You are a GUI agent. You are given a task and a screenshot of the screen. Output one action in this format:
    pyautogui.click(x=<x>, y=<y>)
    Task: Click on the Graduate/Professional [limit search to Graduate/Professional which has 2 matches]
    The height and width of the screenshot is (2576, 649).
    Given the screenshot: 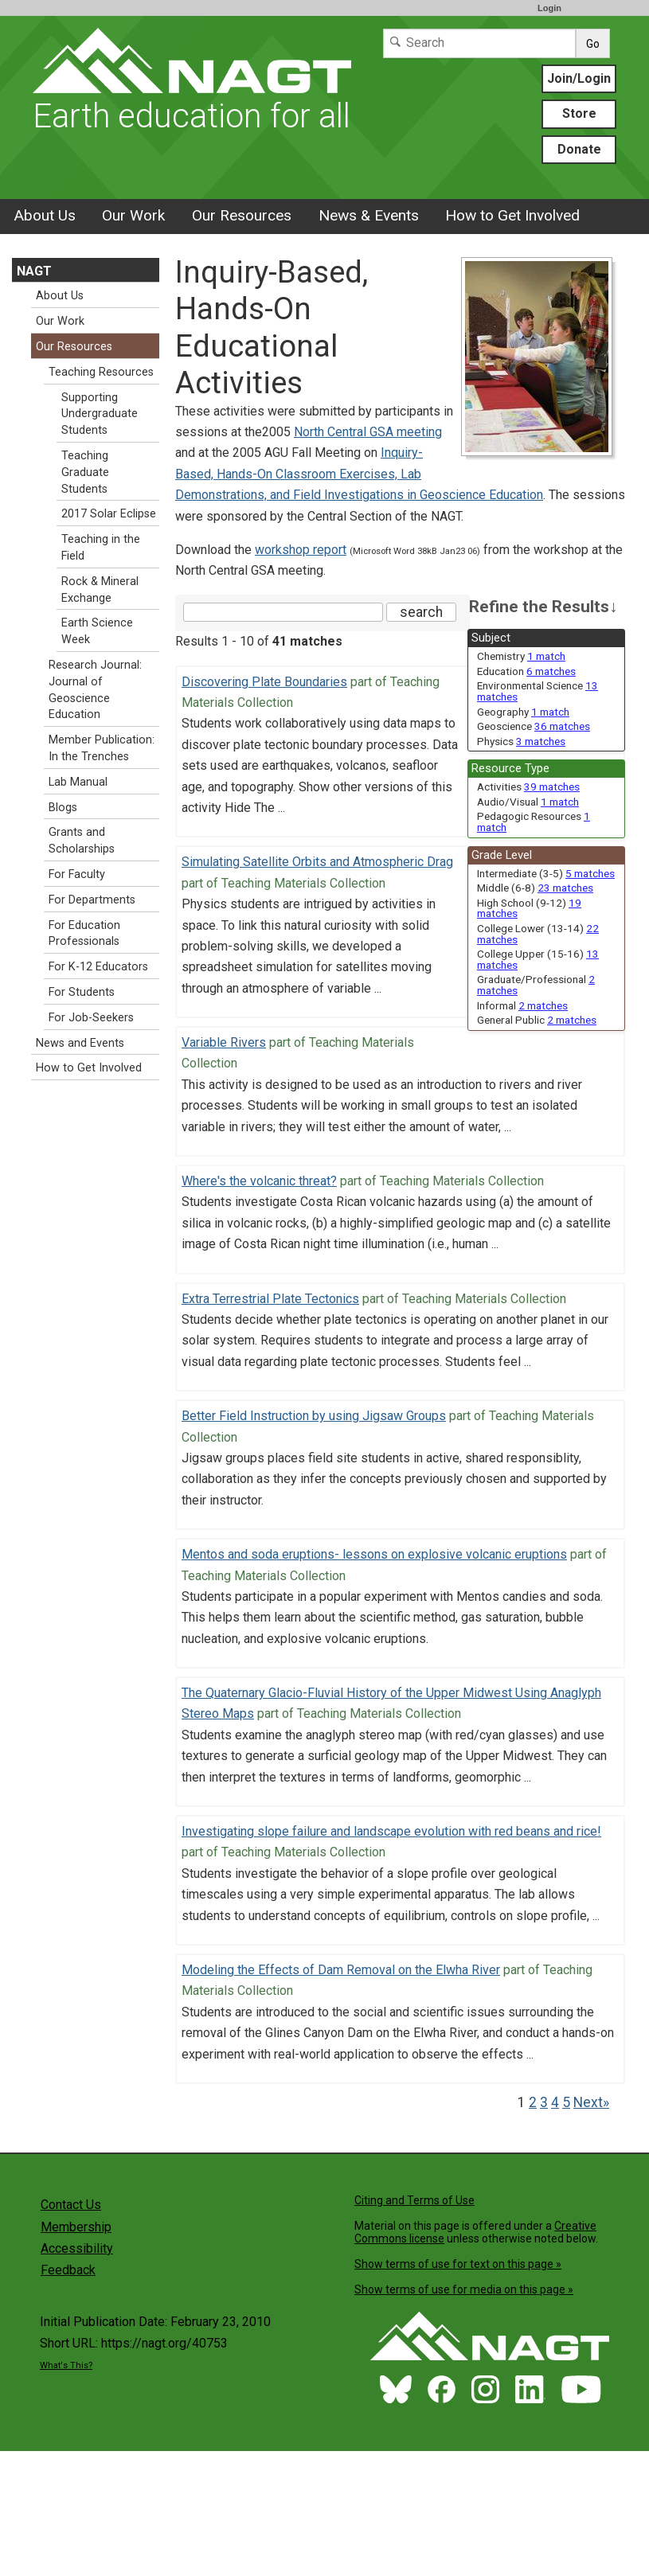 What is the action you would take?
    pyautogui.click(x=536, y=985)
    